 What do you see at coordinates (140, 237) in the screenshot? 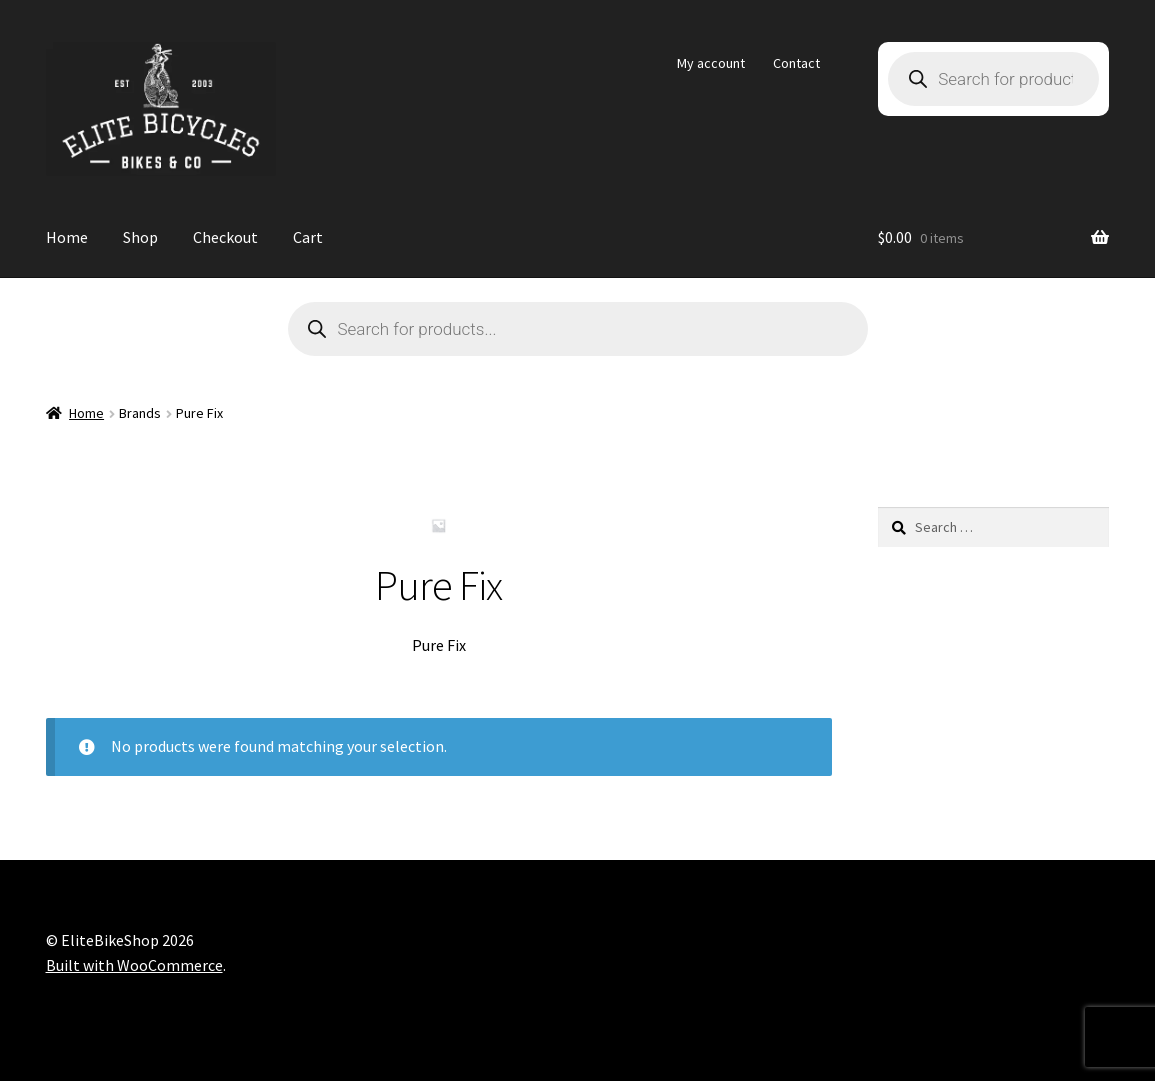
I see `Shop` at bounding box center [140, 237].